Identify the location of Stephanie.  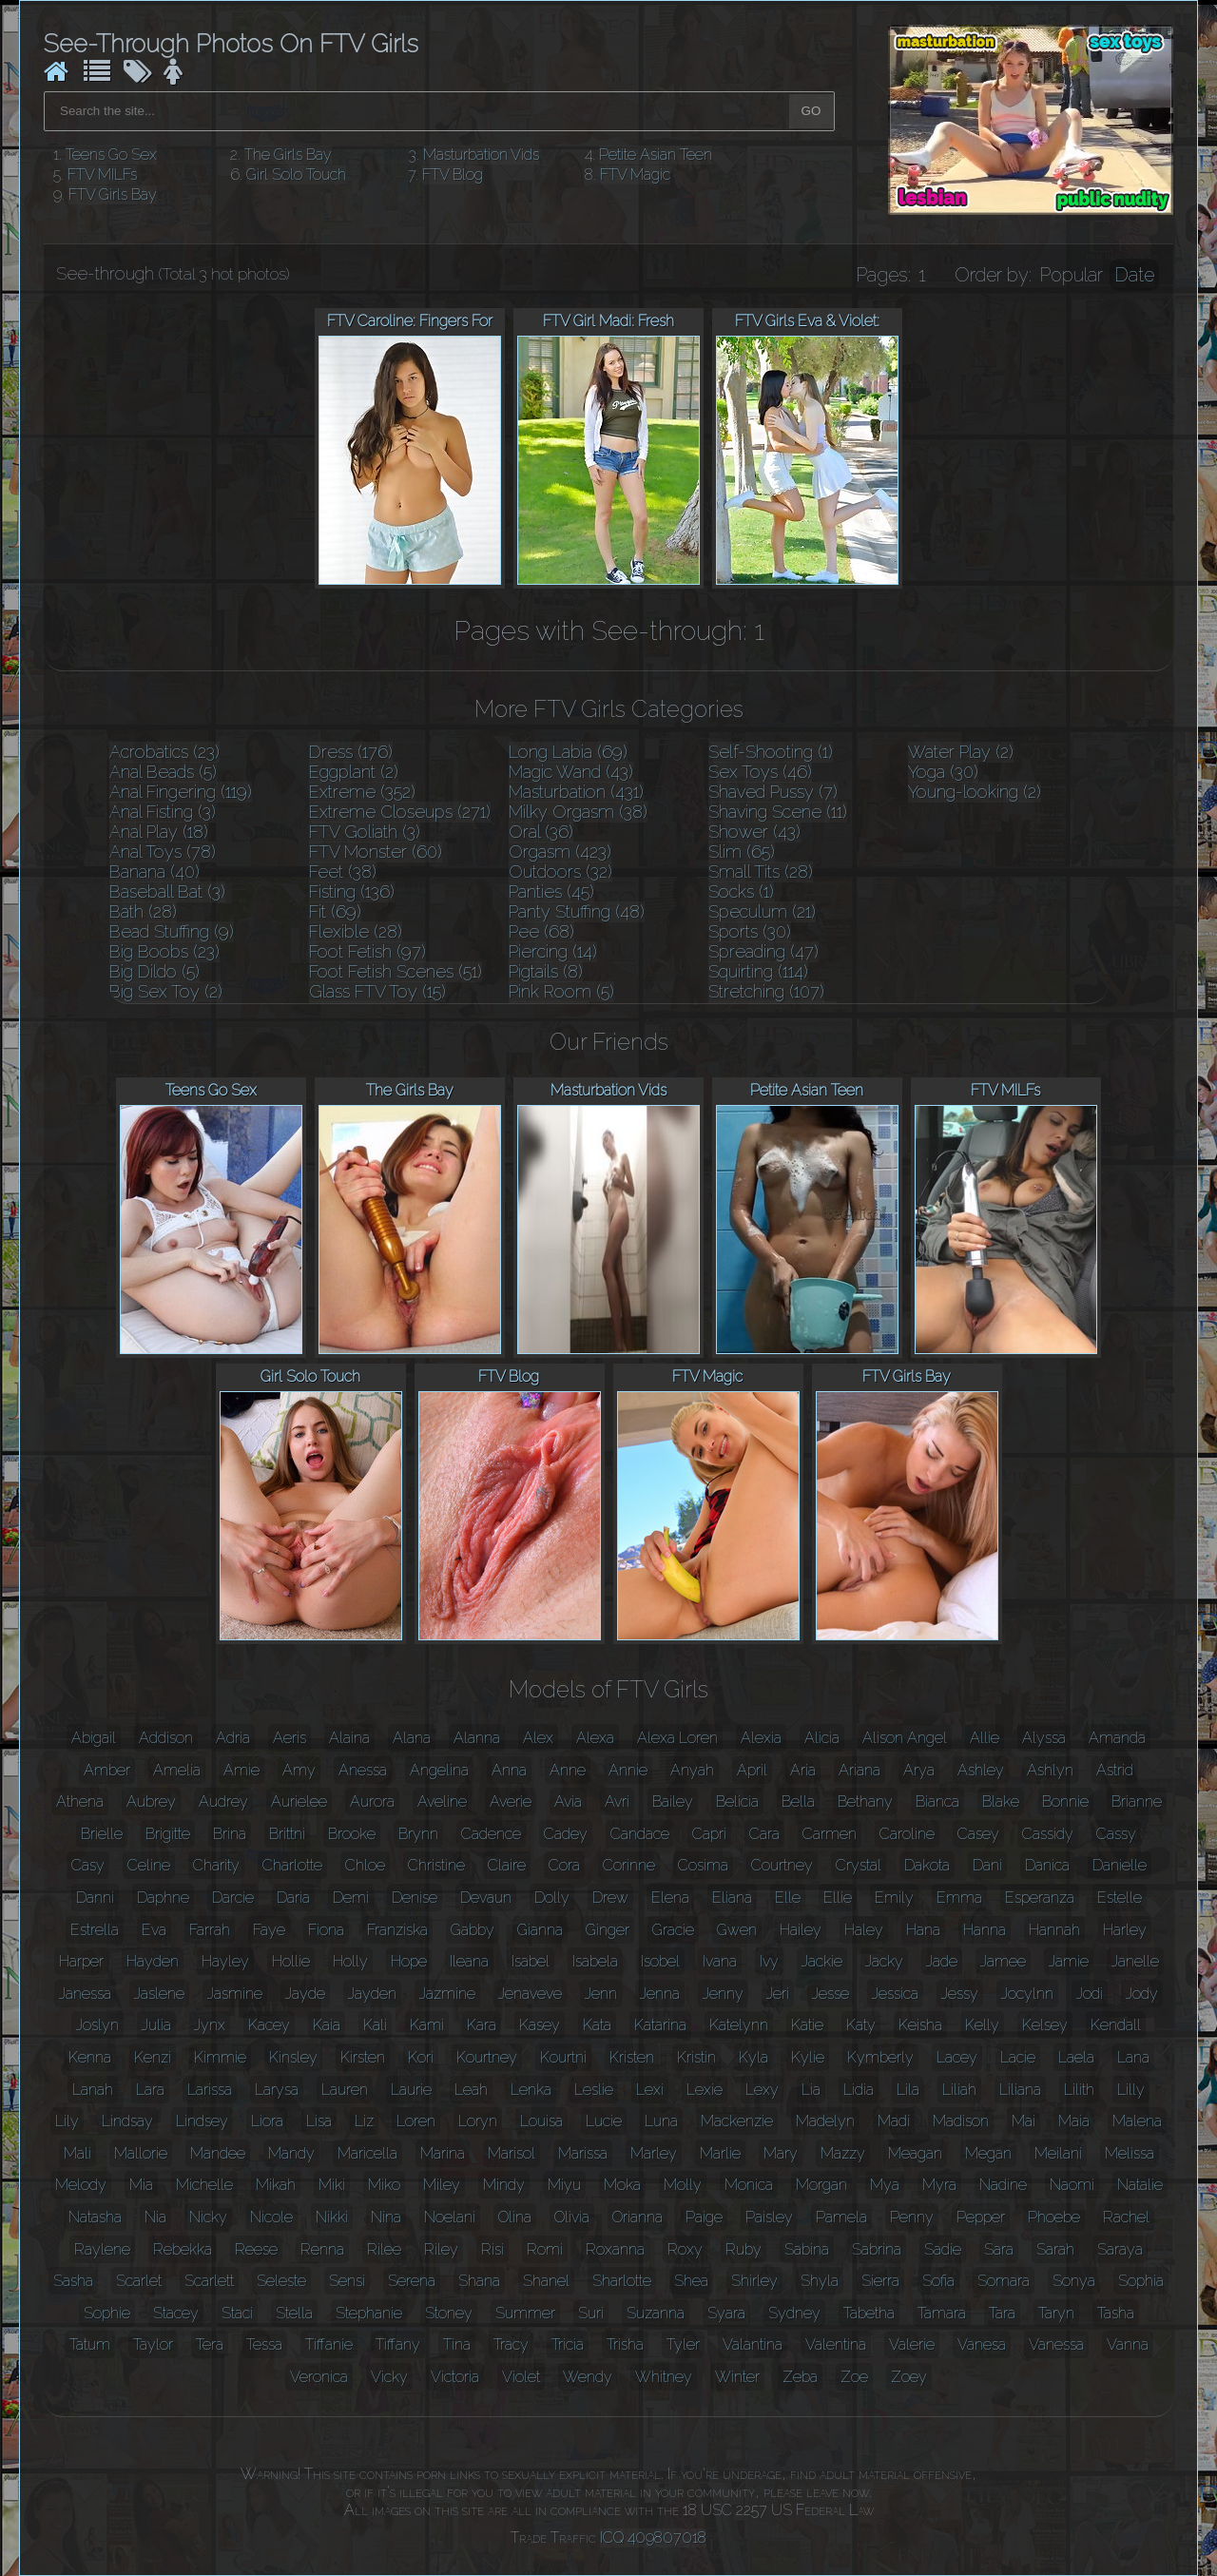
(369, 2313).